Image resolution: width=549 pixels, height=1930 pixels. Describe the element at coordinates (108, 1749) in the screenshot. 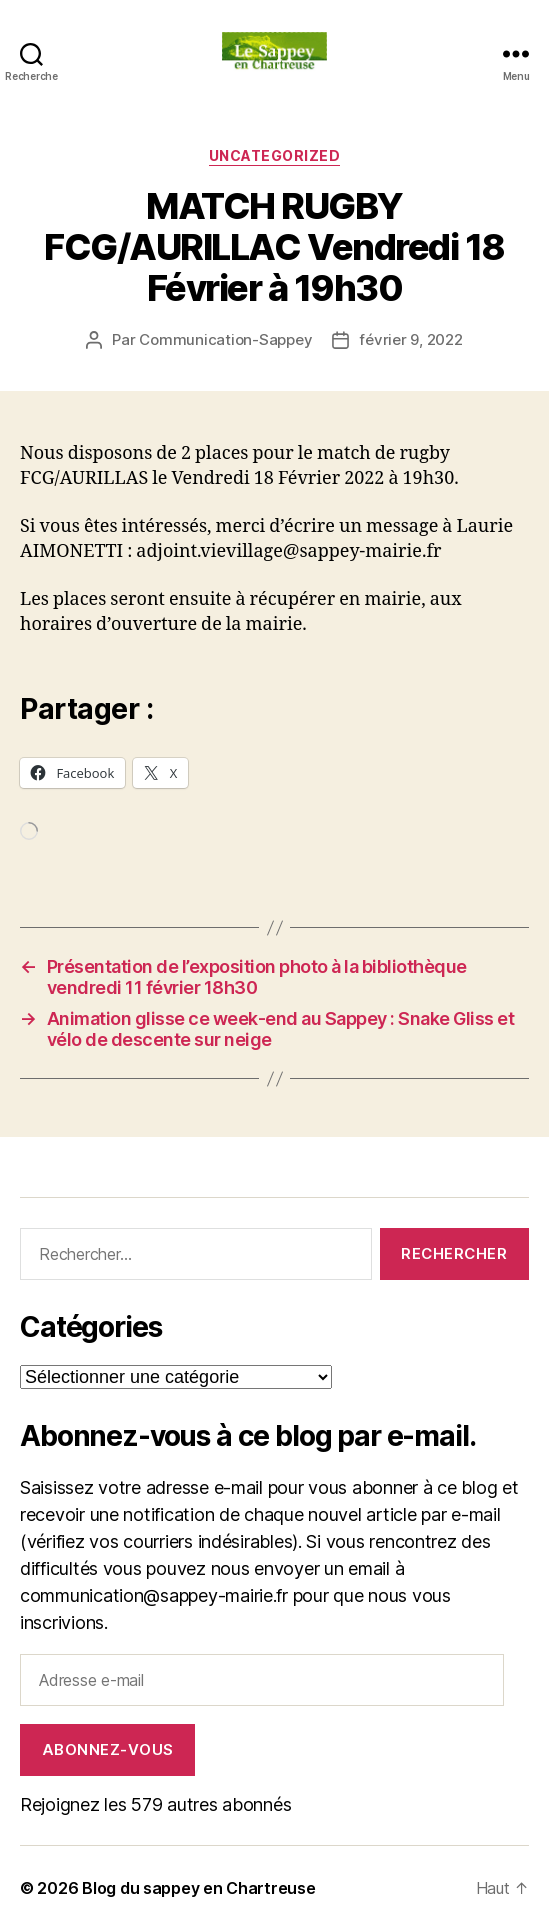

I see `Abonnez-vous` at that location.